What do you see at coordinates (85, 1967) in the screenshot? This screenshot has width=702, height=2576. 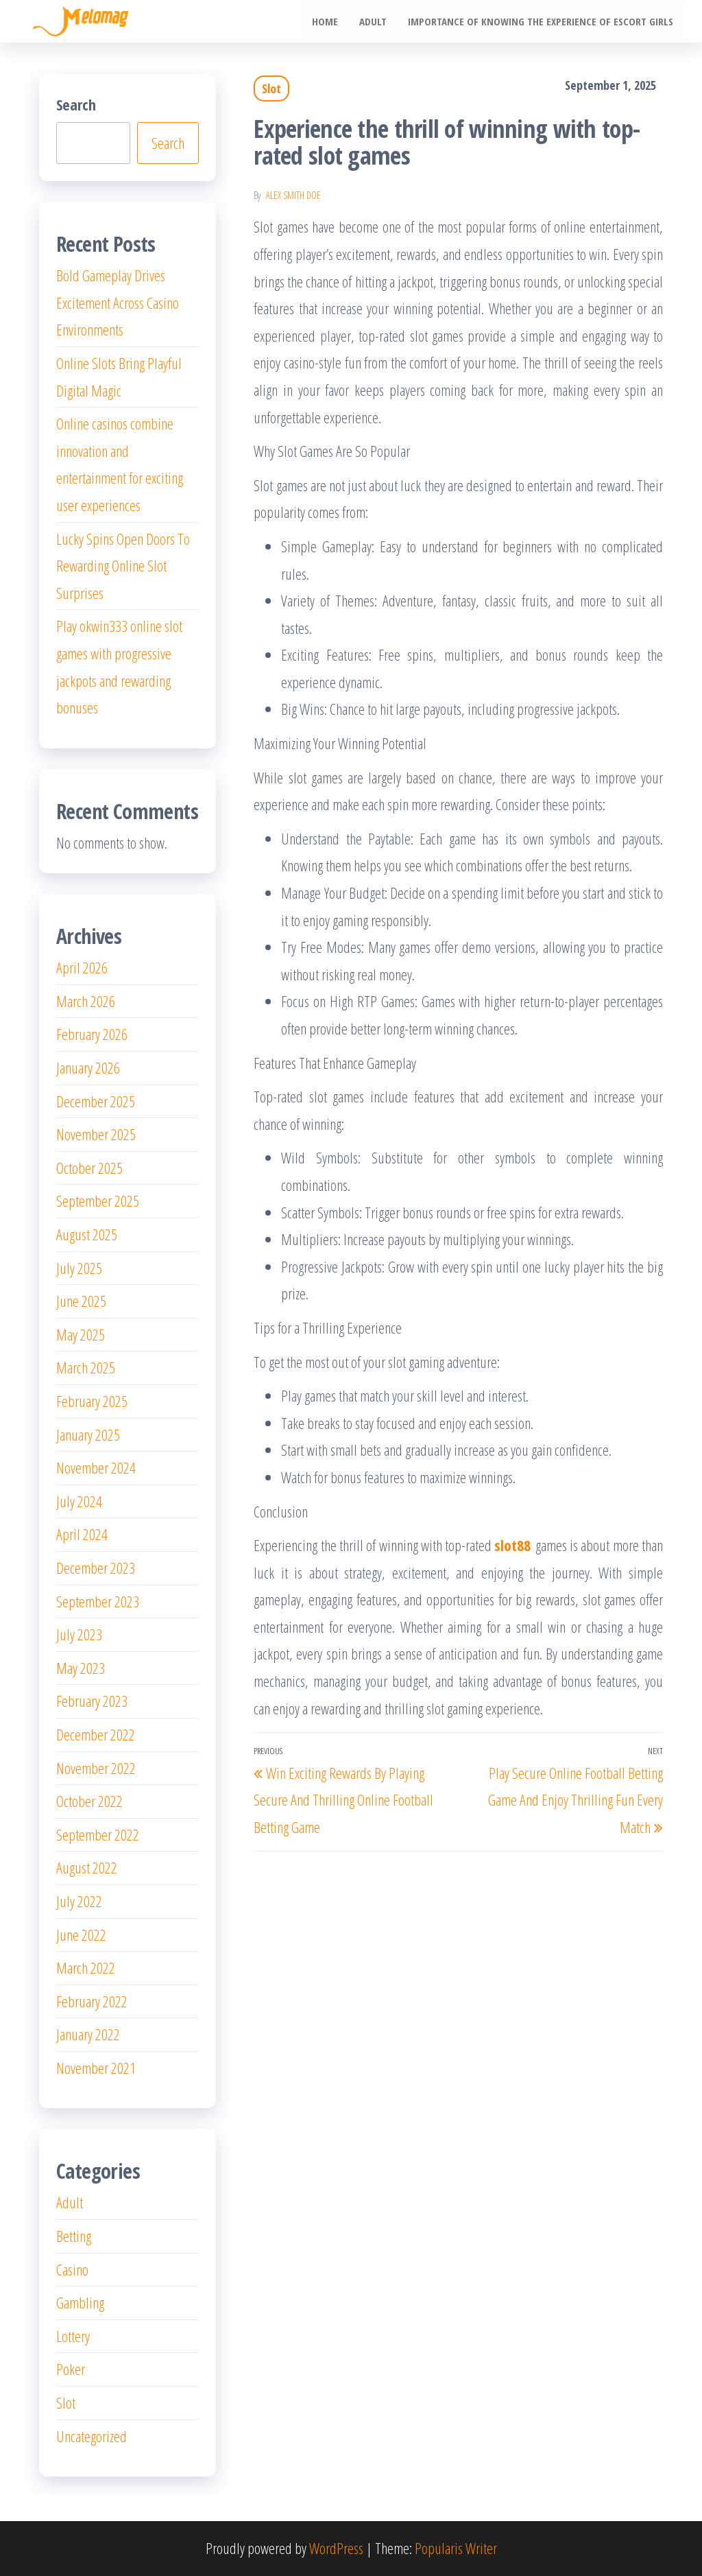 I see `March 2022` at bounding box center [85, 1967].